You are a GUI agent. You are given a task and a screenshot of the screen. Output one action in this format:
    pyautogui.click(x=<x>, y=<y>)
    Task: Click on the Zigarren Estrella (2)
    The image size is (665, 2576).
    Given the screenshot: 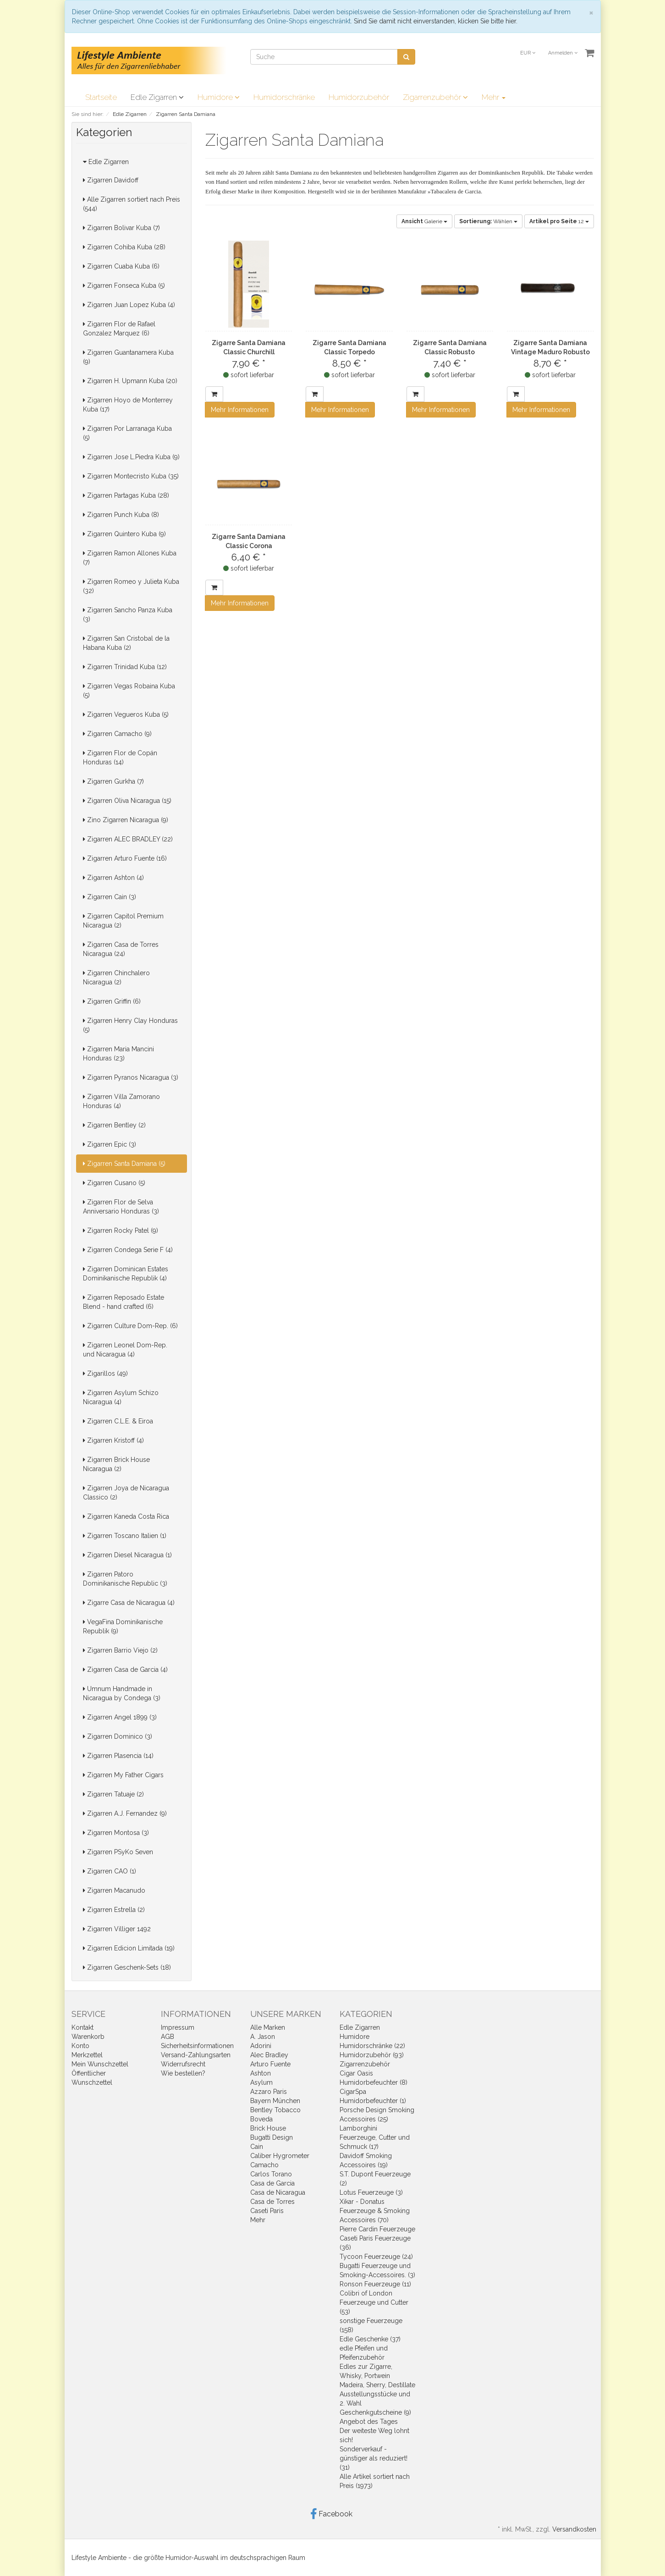 What is the action you would take?
    pyautogui.click(x=114, y=1909)
    